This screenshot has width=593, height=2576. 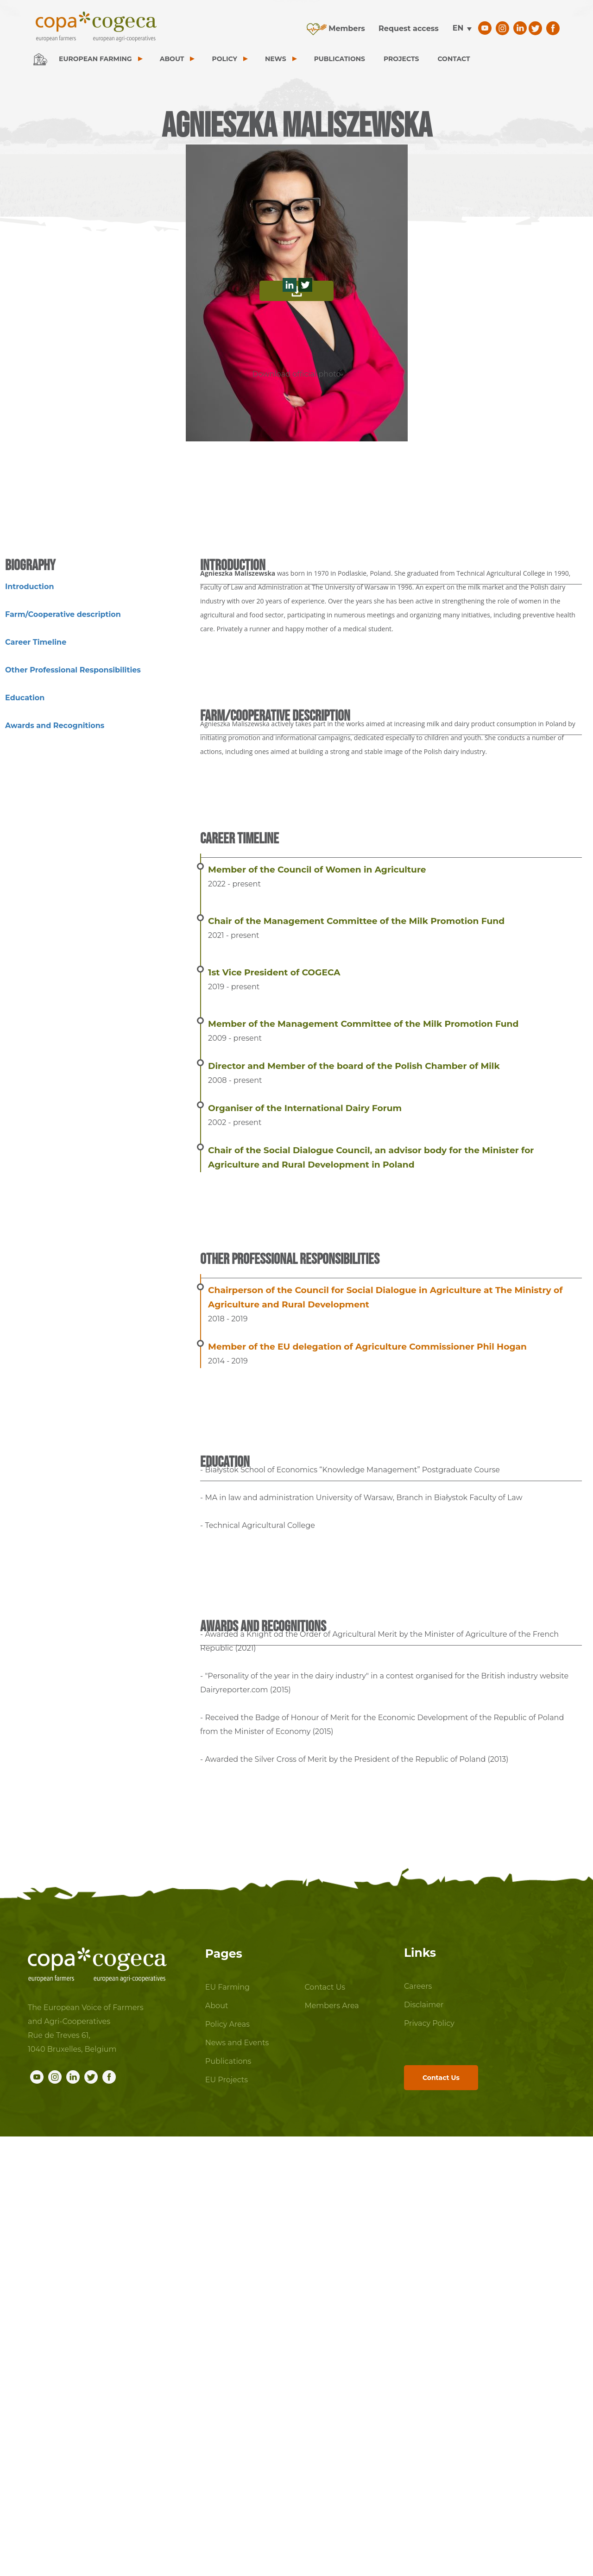 What do you see at coordinates (216, 2005) in the screenshot?
I see `About` at bounding box center [216, 2005].